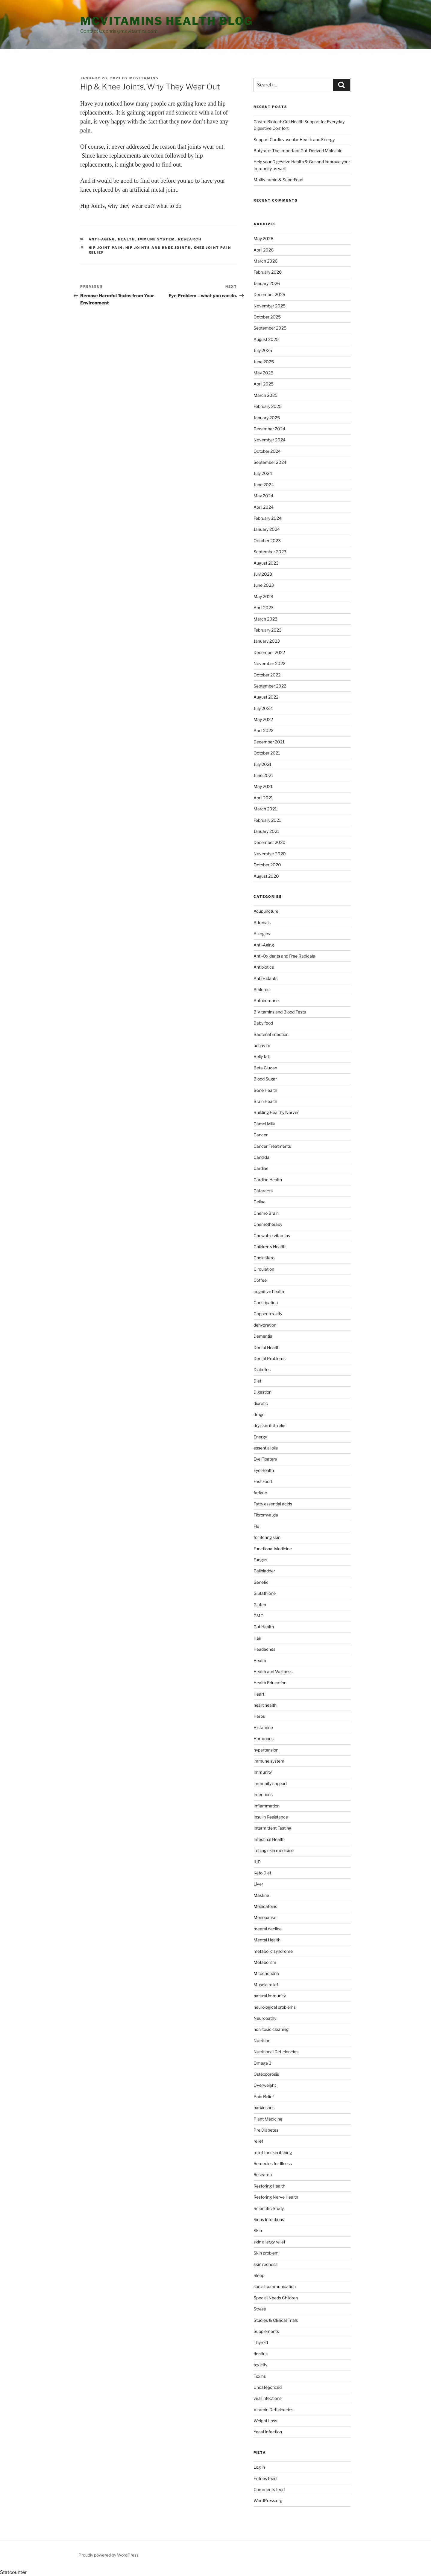 The image size is (431, 2576). Describe the element at coordinates (263, 372) in the screenshot. I see `May 2025` at that location.